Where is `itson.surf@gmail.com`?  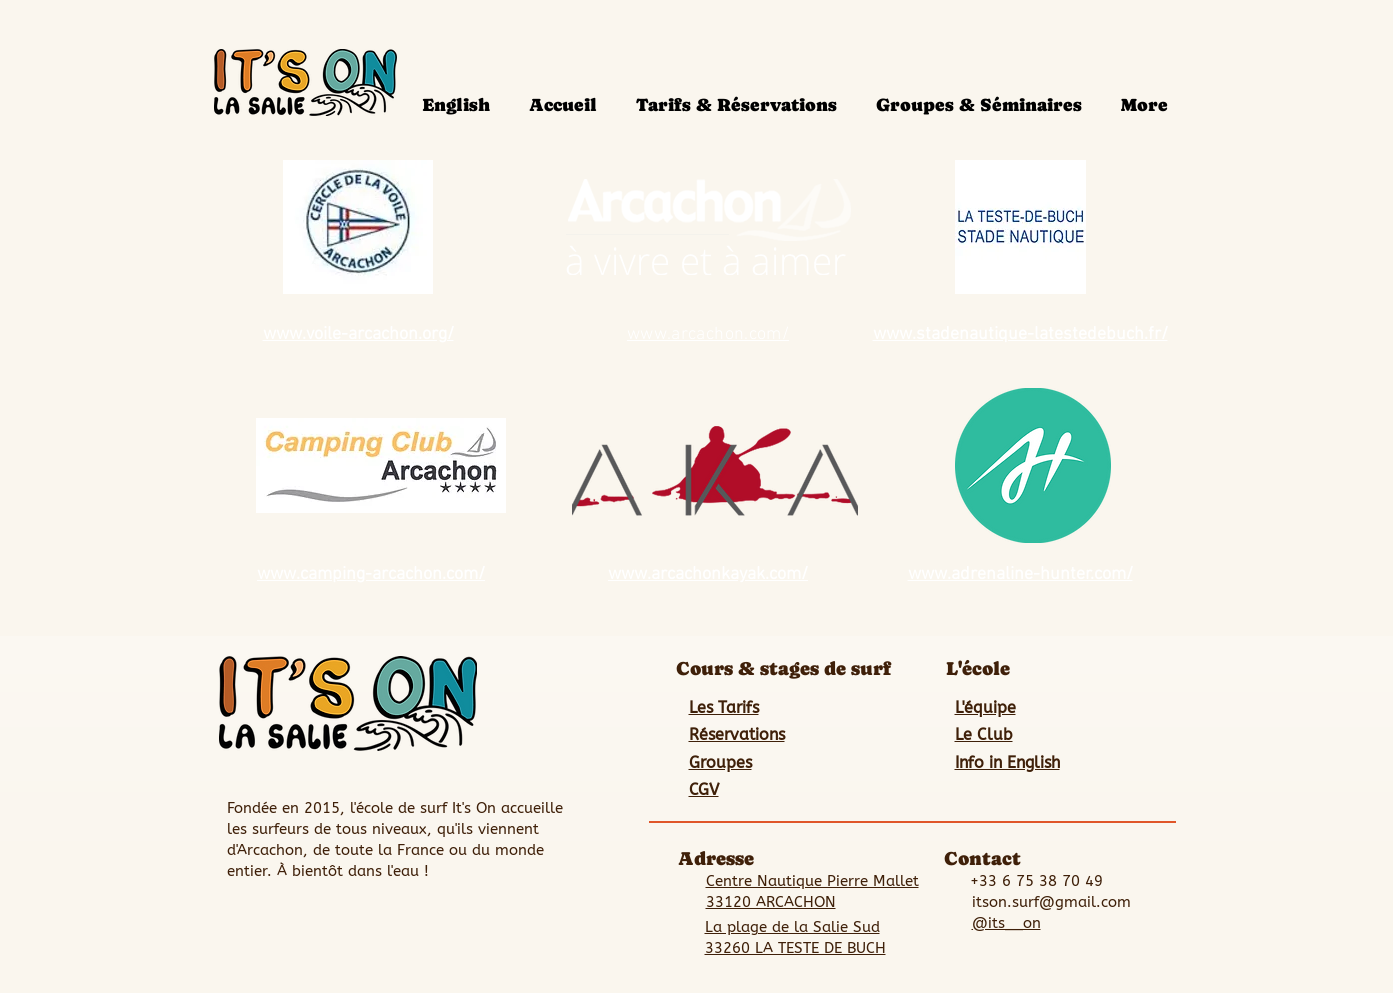 itson.surf@gmail.com is located at coordinates (1051, 902).